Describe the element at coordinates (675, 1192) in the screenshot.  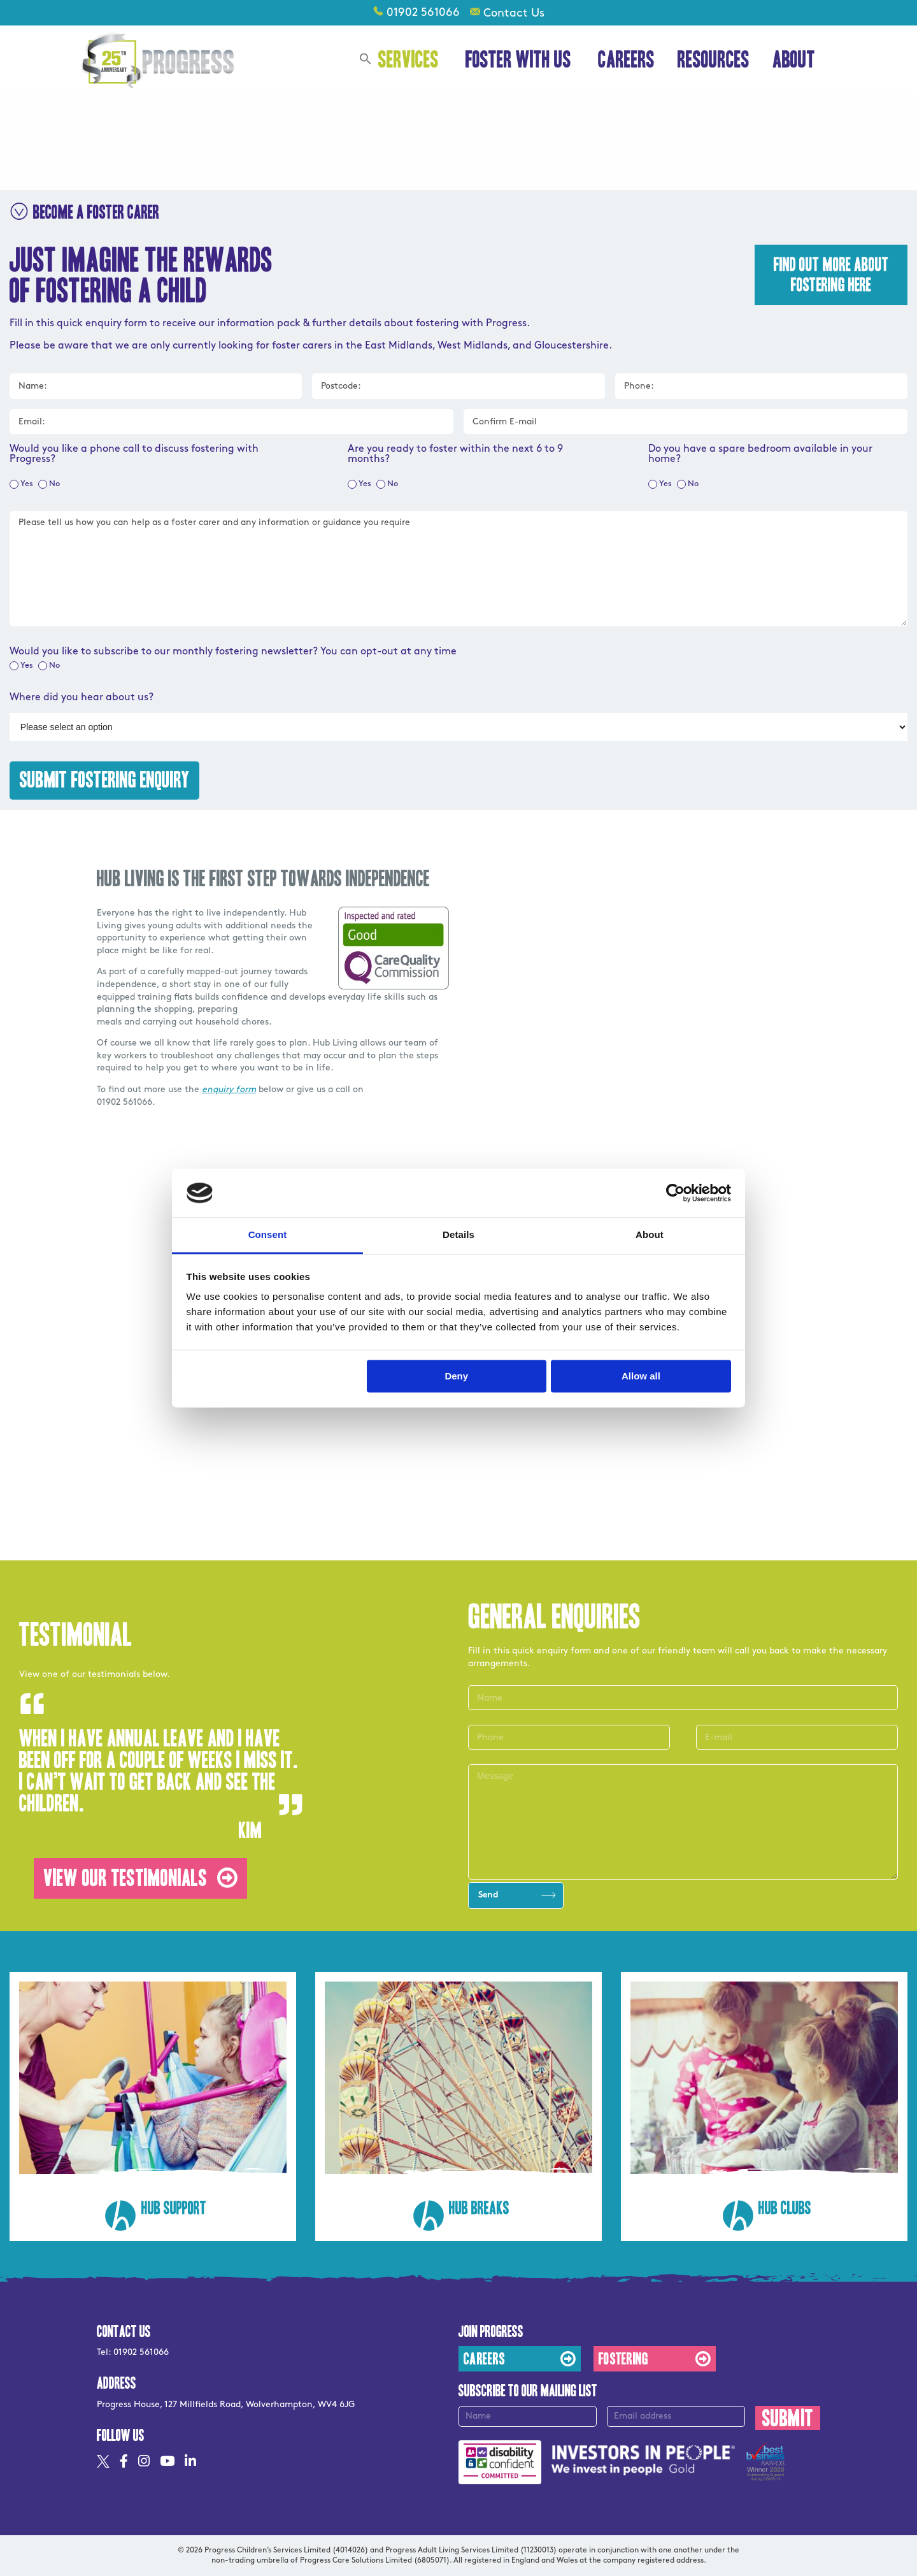
I see `[Usercentrics Cookiebot - opens in a new window]` at that location.